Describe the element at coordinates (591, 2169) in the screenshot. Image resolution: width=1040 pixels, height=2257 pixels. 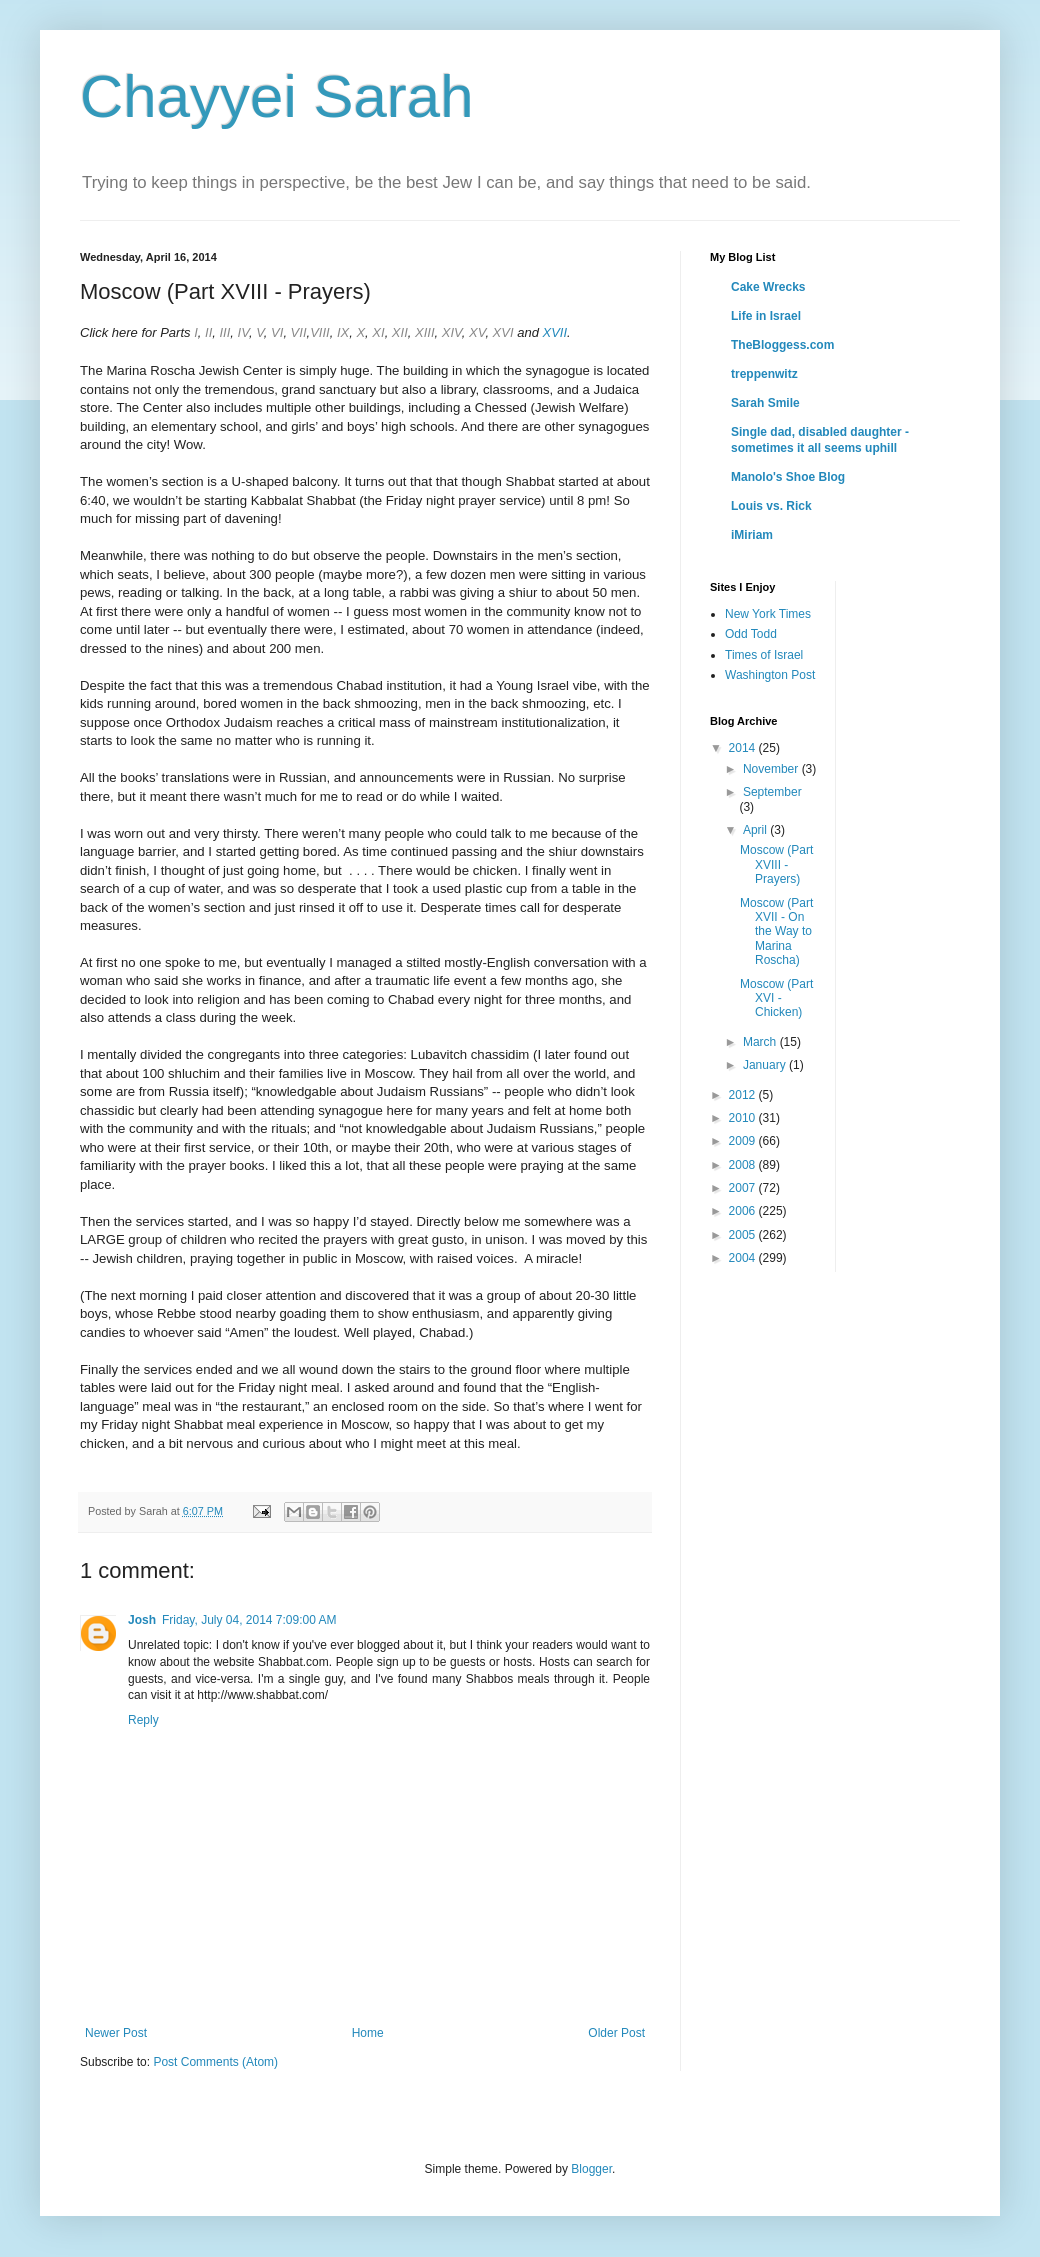
I see `Blogger` at that location.